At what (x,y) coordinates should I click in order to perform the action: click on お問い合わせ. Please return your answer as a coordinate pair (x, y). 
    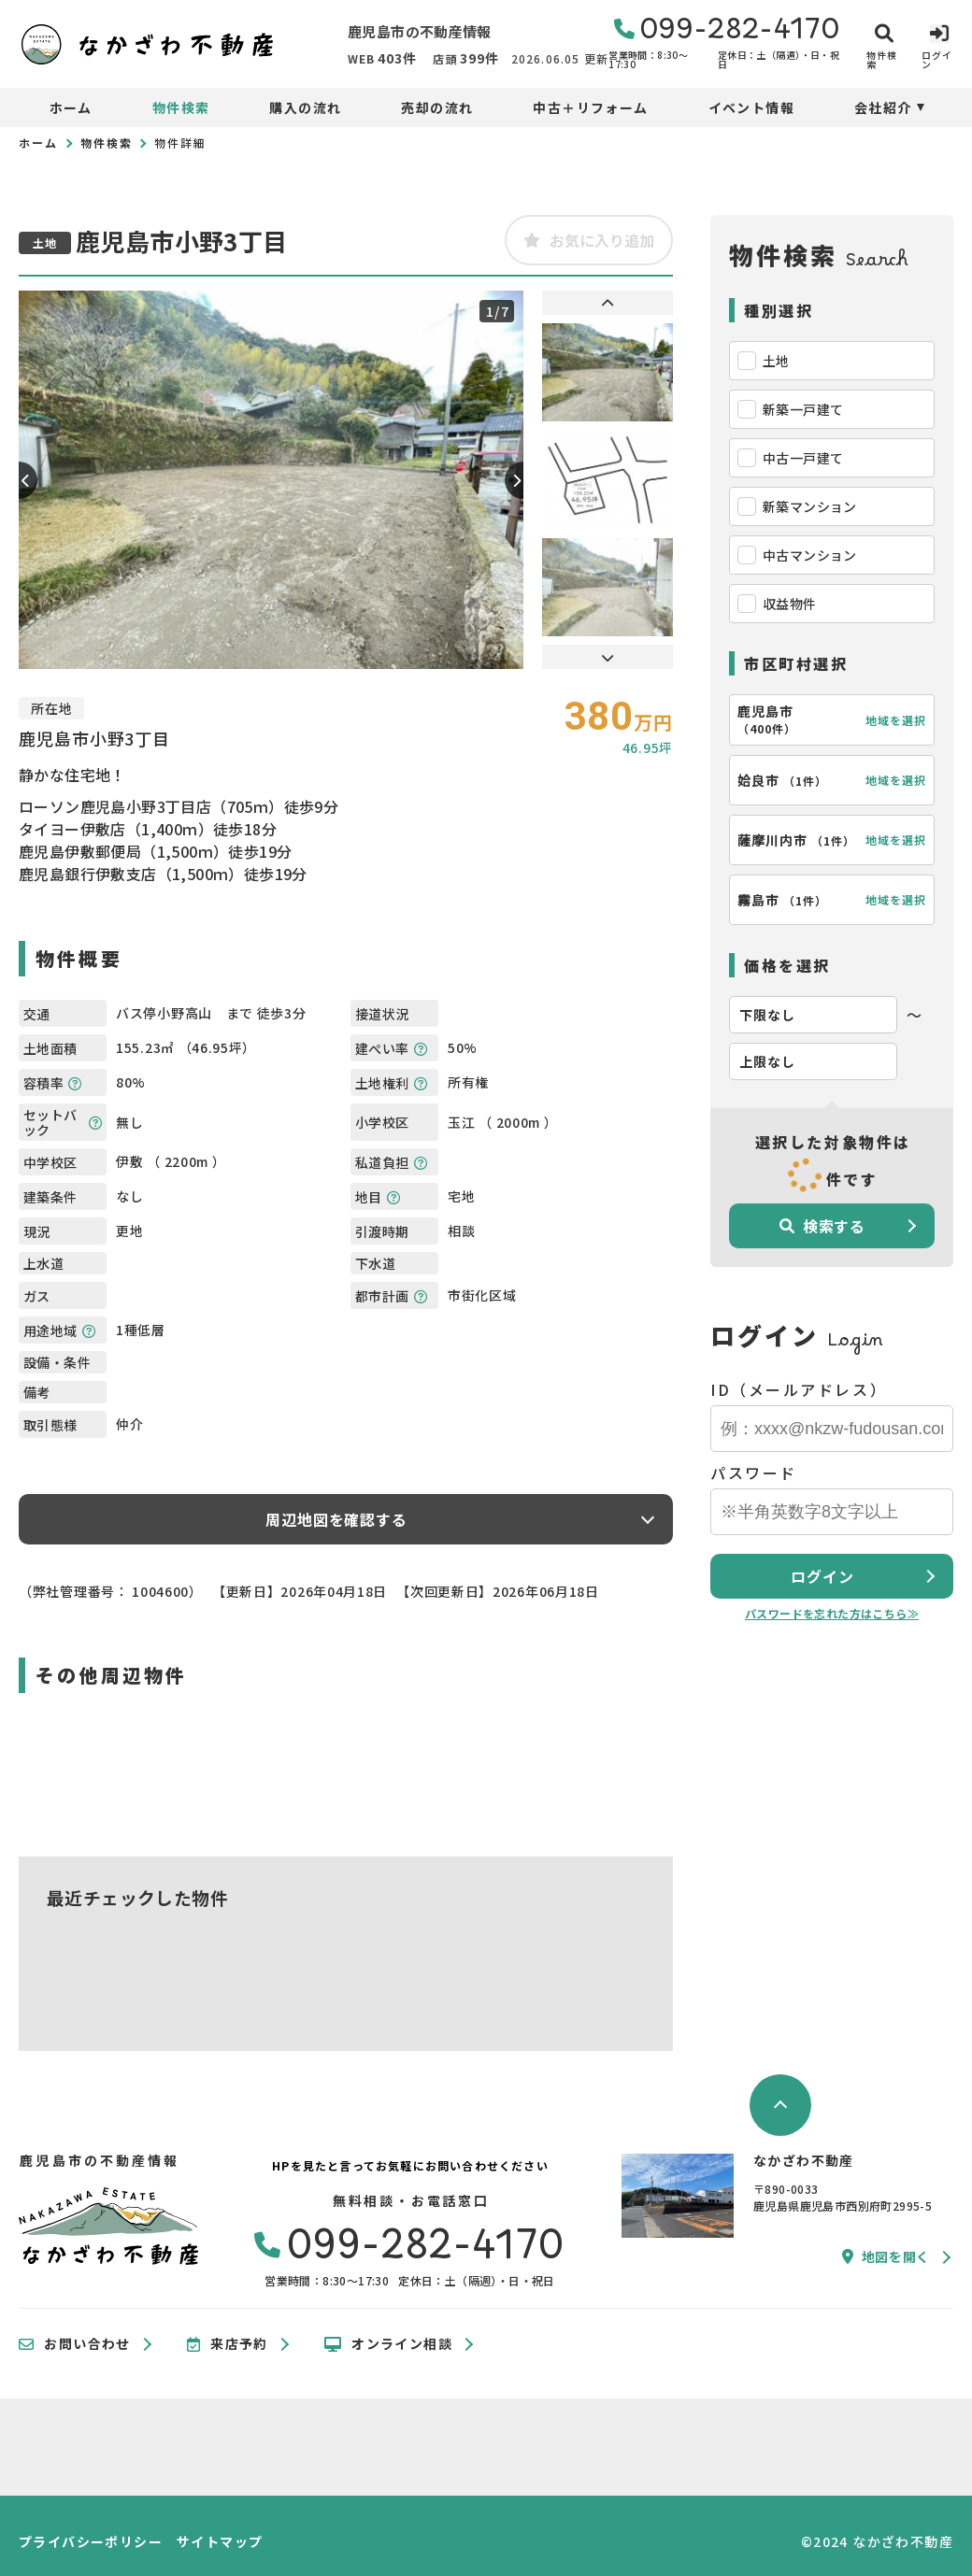
    Looking at the image, I should click on (75, 2344).